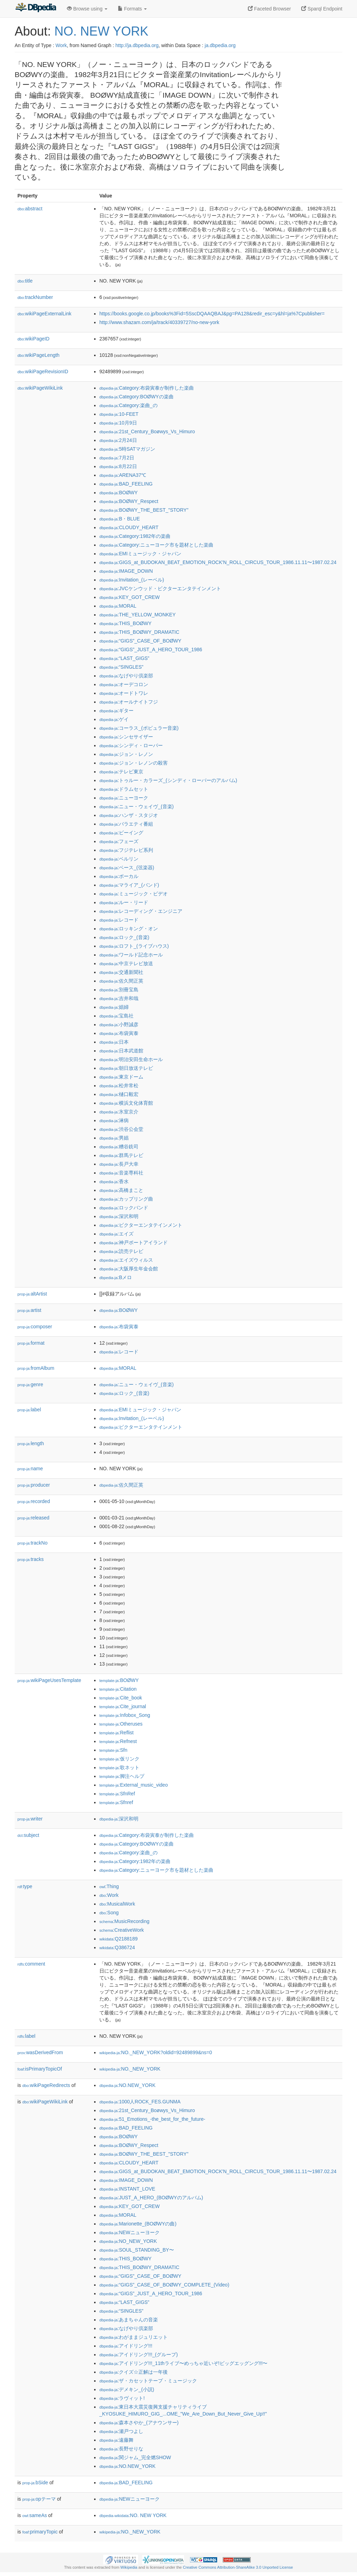  Describe the element at coordinates (114, 1007) in the screenshot. I see `:娼婦` at that location.